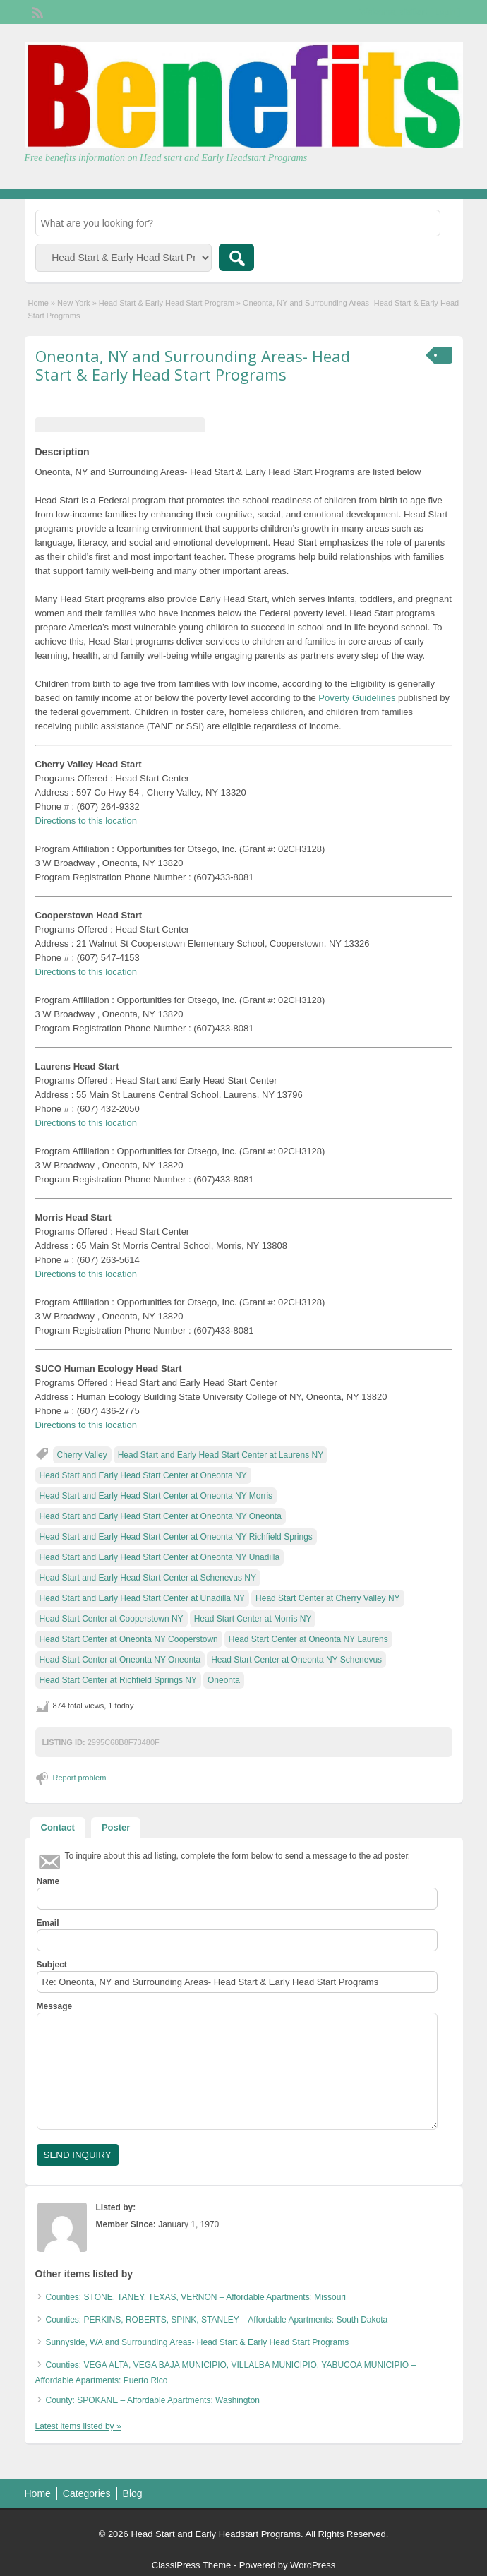 The width and height of the screenshot is (487, 2576). What do you see at coordinates (48, 1881) in the screenshot?
I see `Name` at bounding box center [48, 1881].